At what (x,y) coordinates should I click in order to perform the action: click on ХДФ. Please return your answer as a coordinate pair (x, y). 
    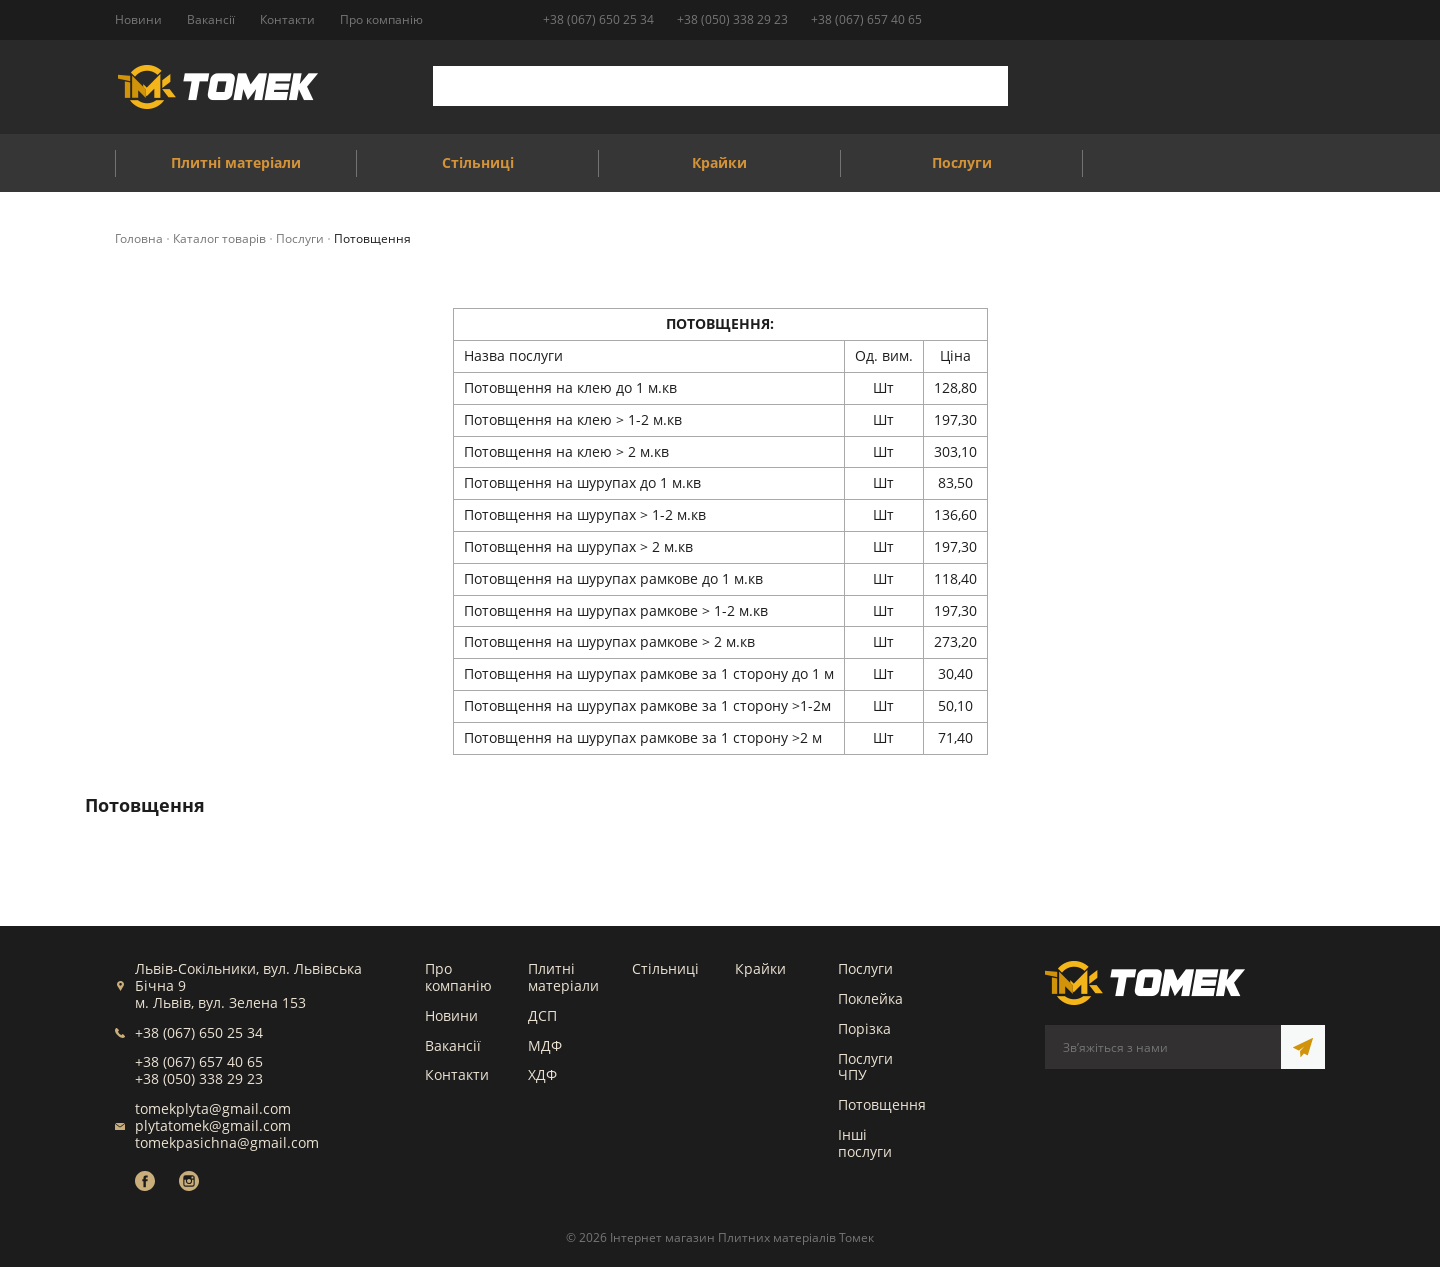
    Looking at the image, I should click on (542, 1074).